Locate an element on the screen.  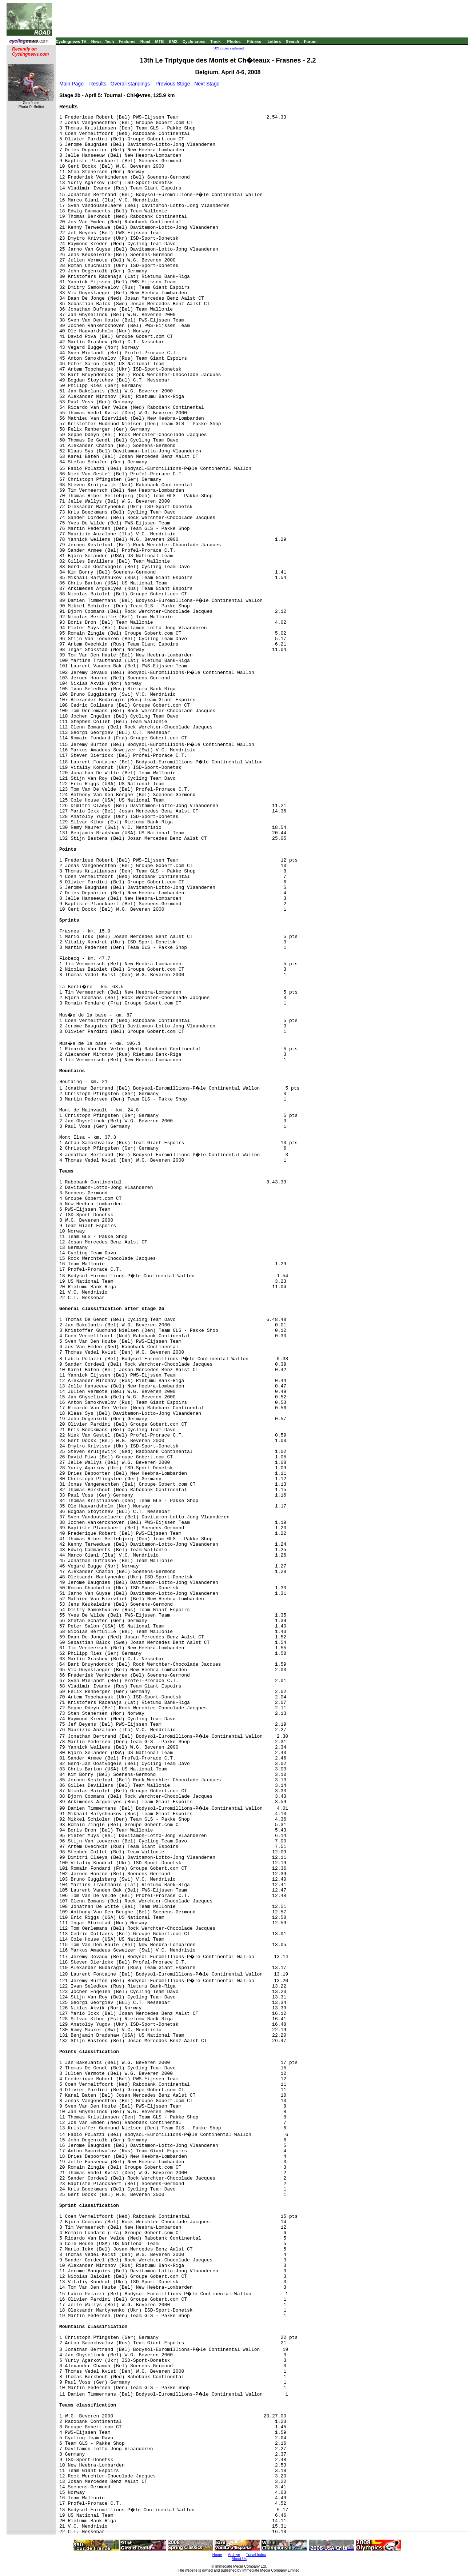
Road is located at coordinates (145, 41).